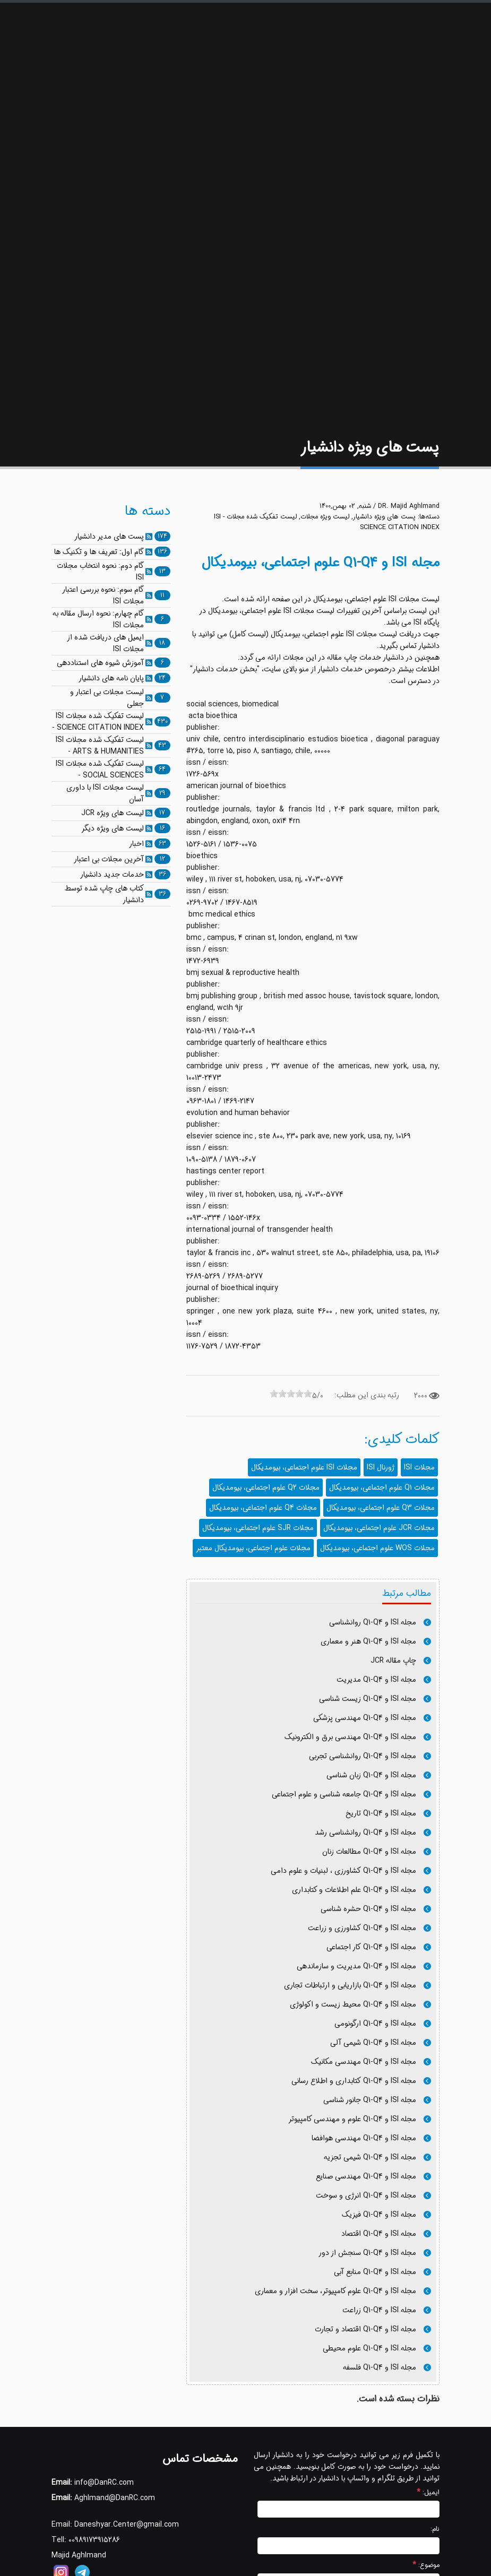 This screenshot has height=2576, width=491. Describe the element at coordinates (112, 813) in the screenshot. I see `لیست های ویژه JCR` at that location.